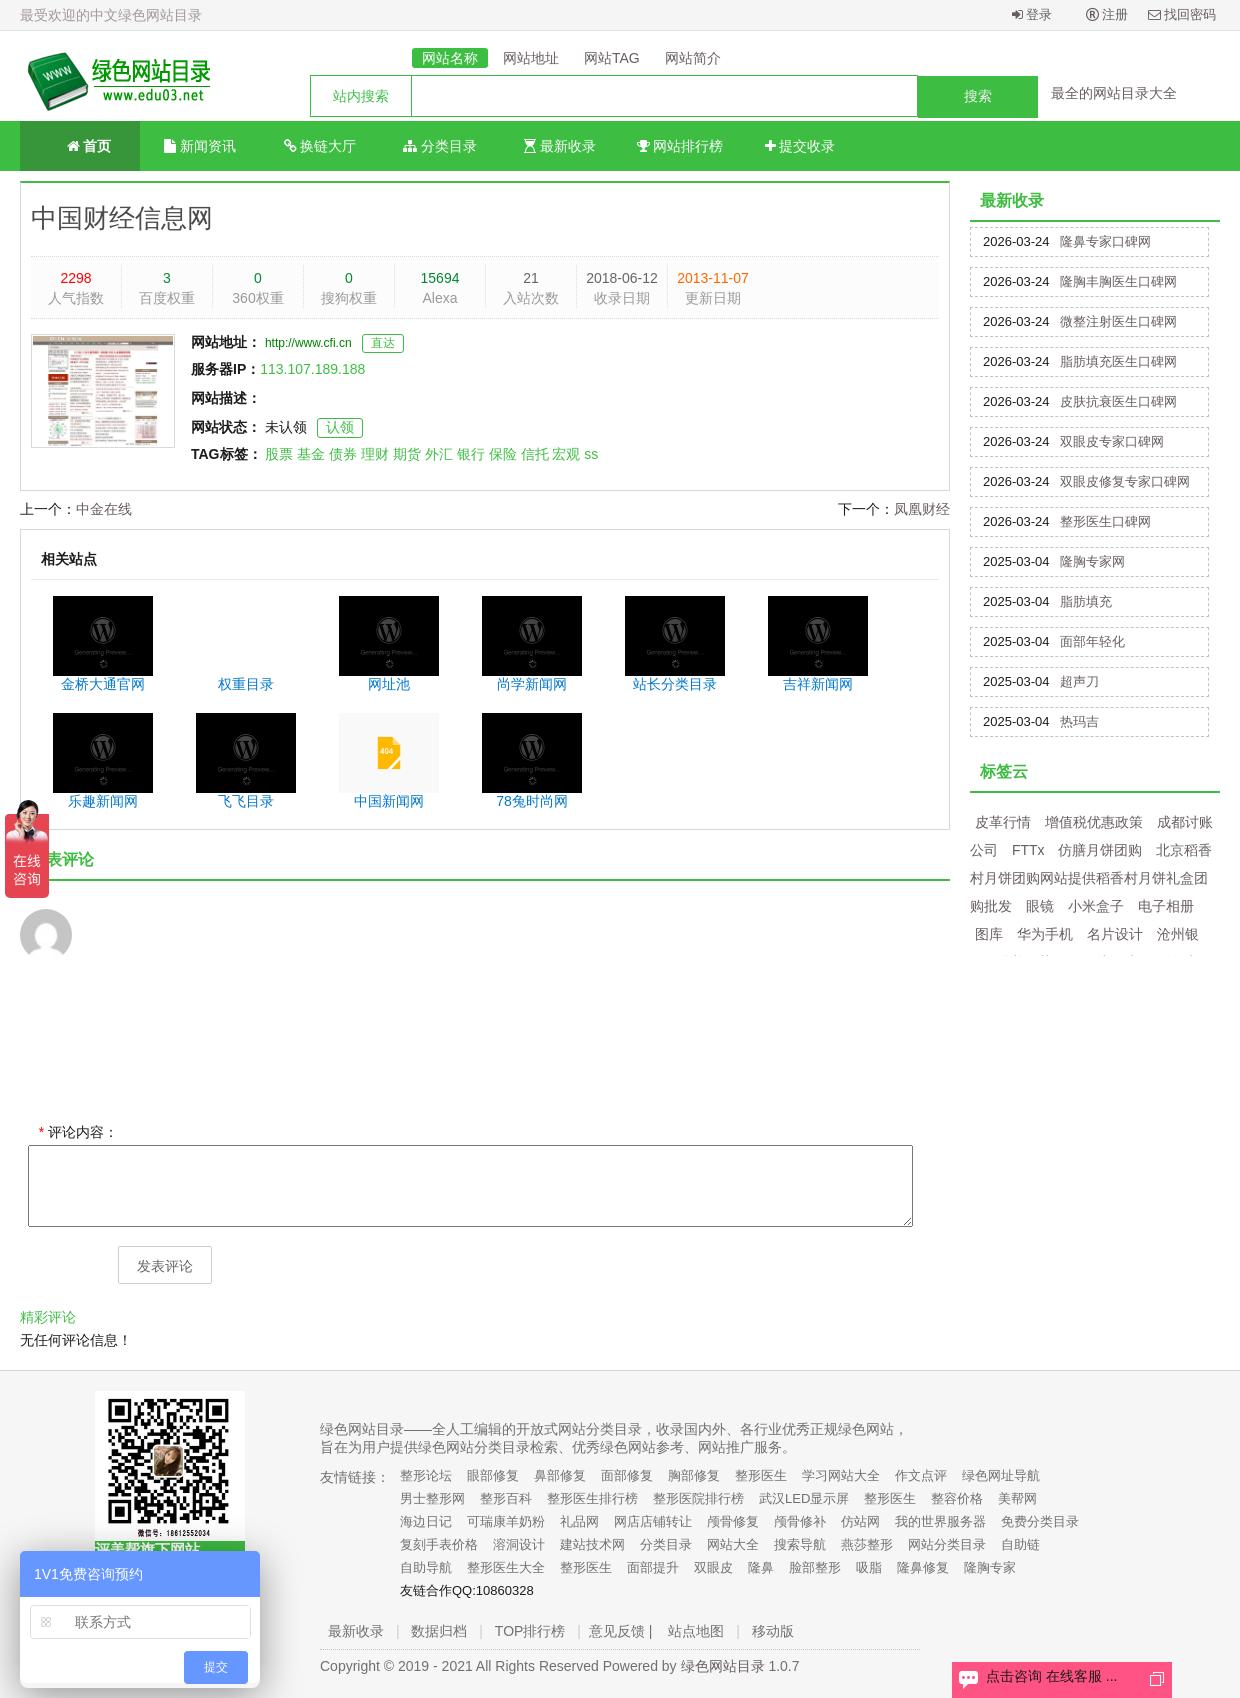  Describe the element at coordinates (80, 144) in the screenshot. I see `首页` at that location.